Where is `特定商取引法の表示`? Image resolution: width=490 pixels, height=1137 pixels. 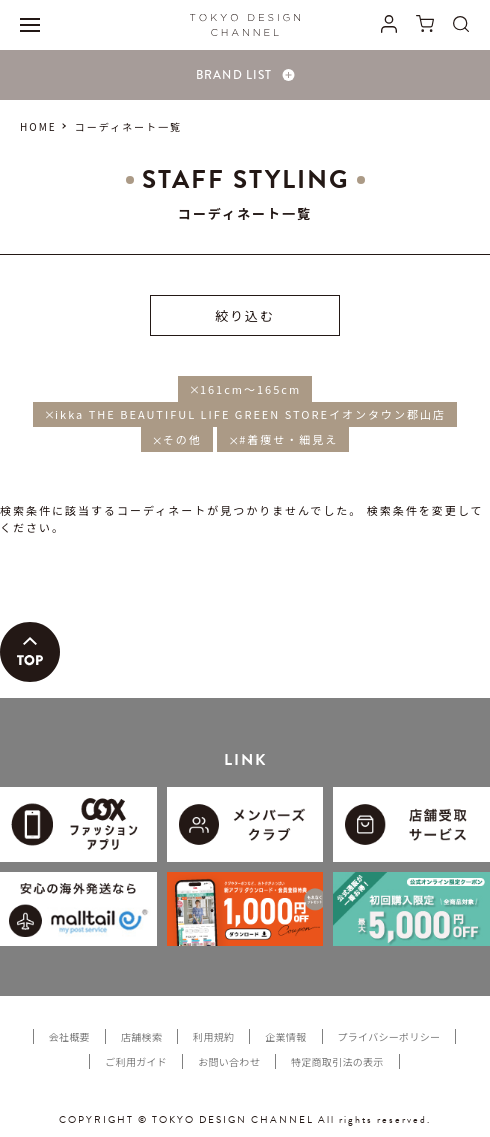
特定商取引法の表示 is located at coordinates (337, 1061).